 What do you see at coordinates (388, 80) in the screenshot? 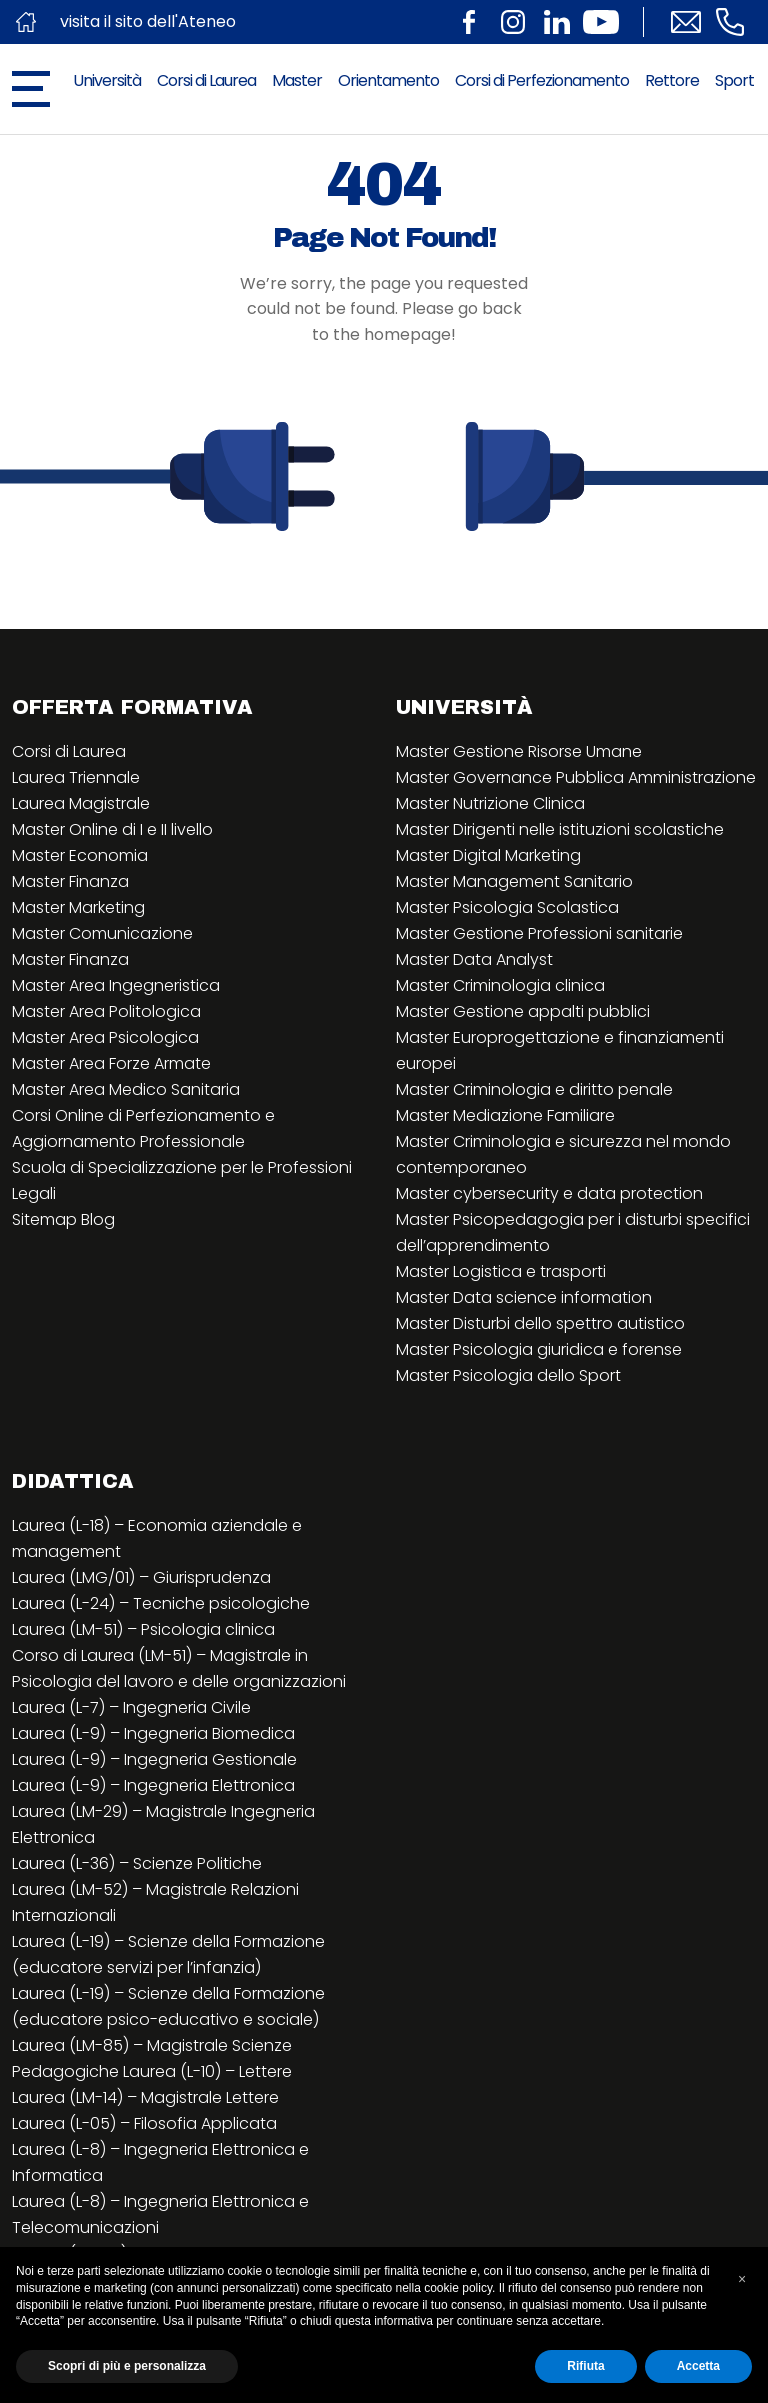
I see `Orientamento` at bounding box center [388, 80].